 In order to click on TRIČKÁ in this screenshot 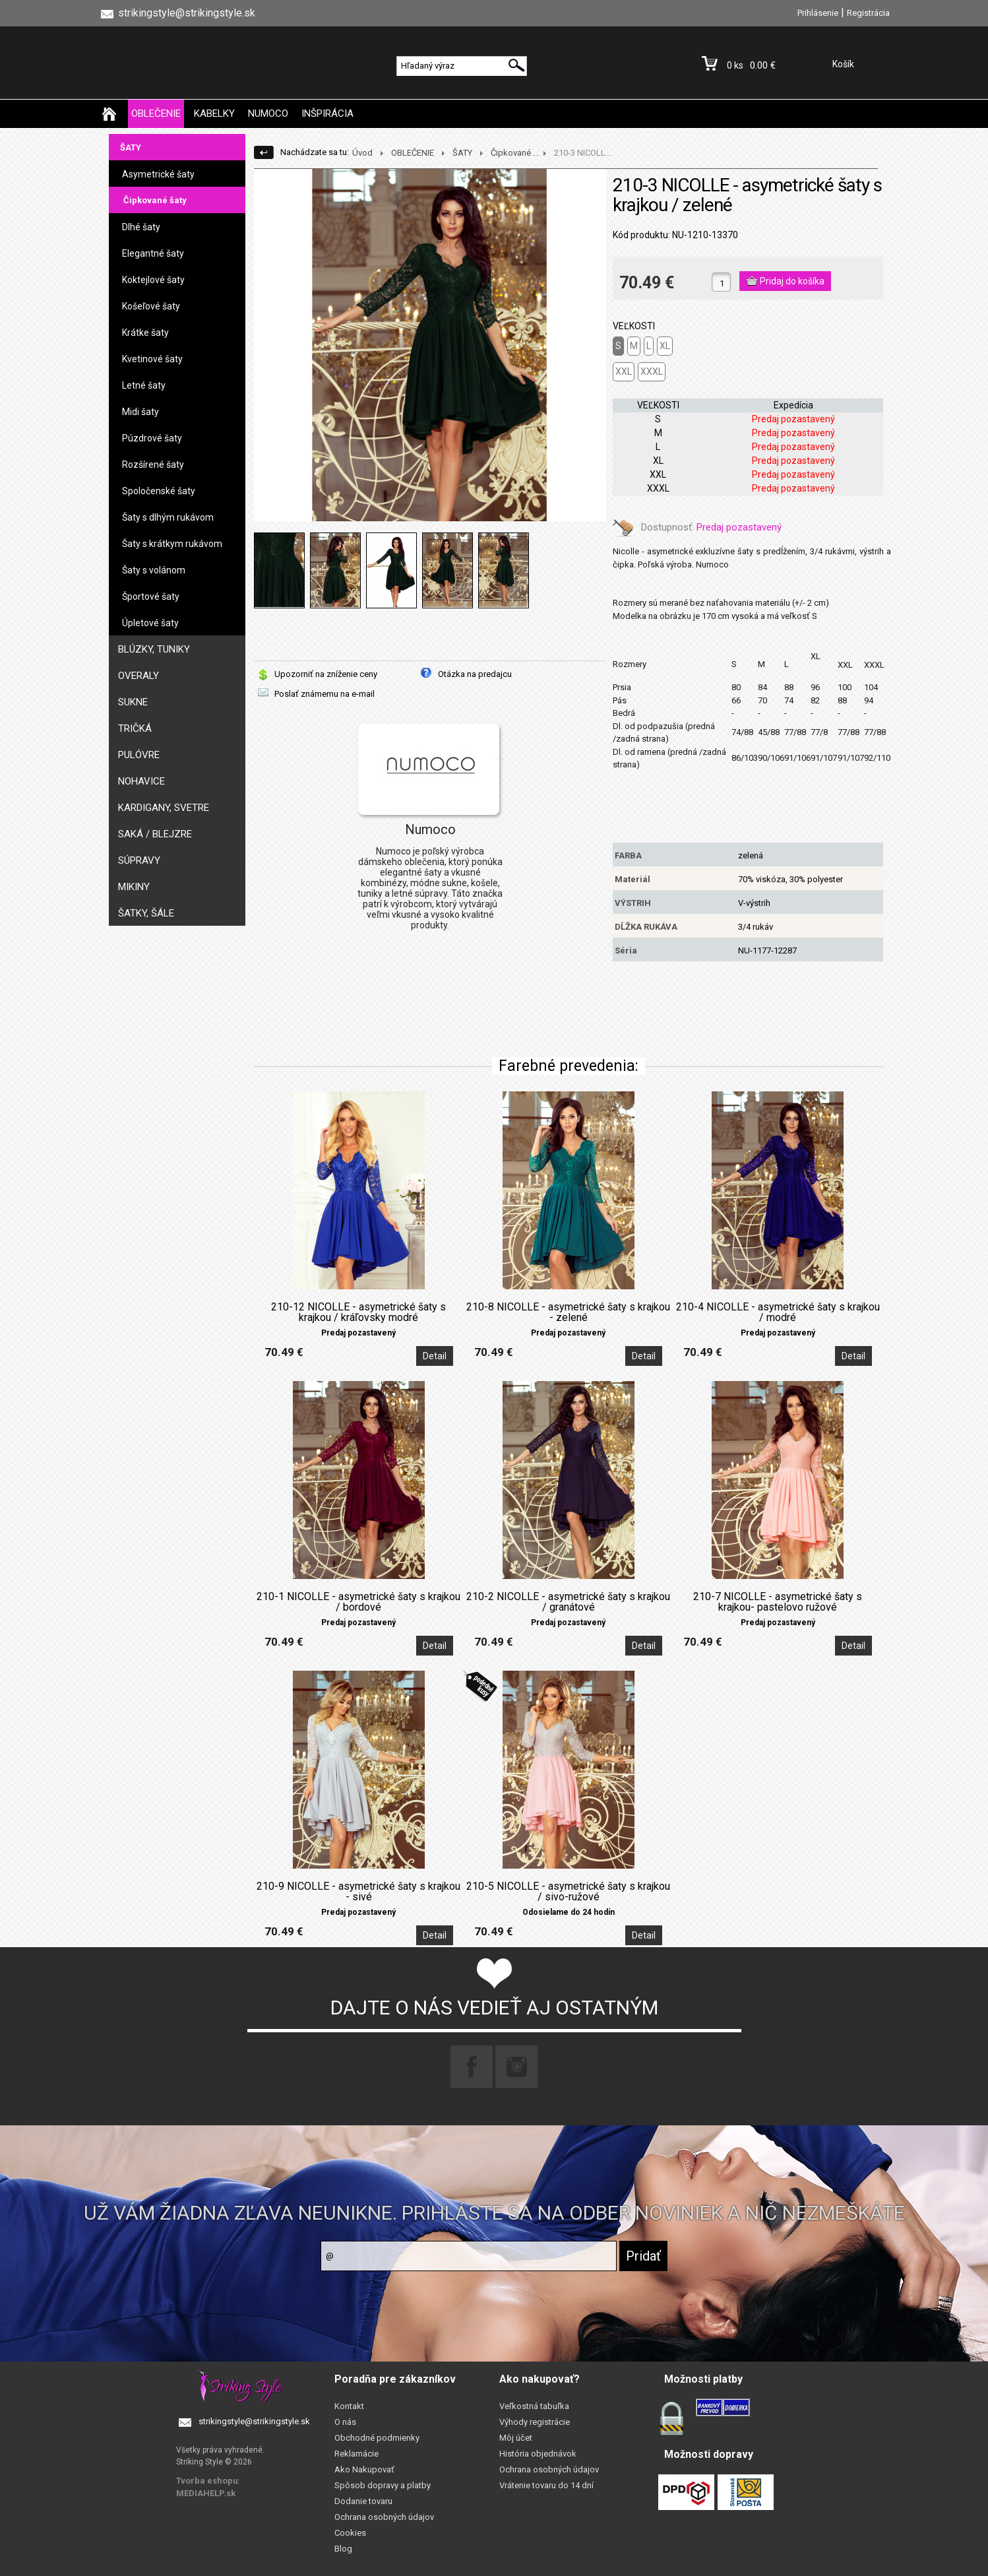, I will do `click(135, 728)`.